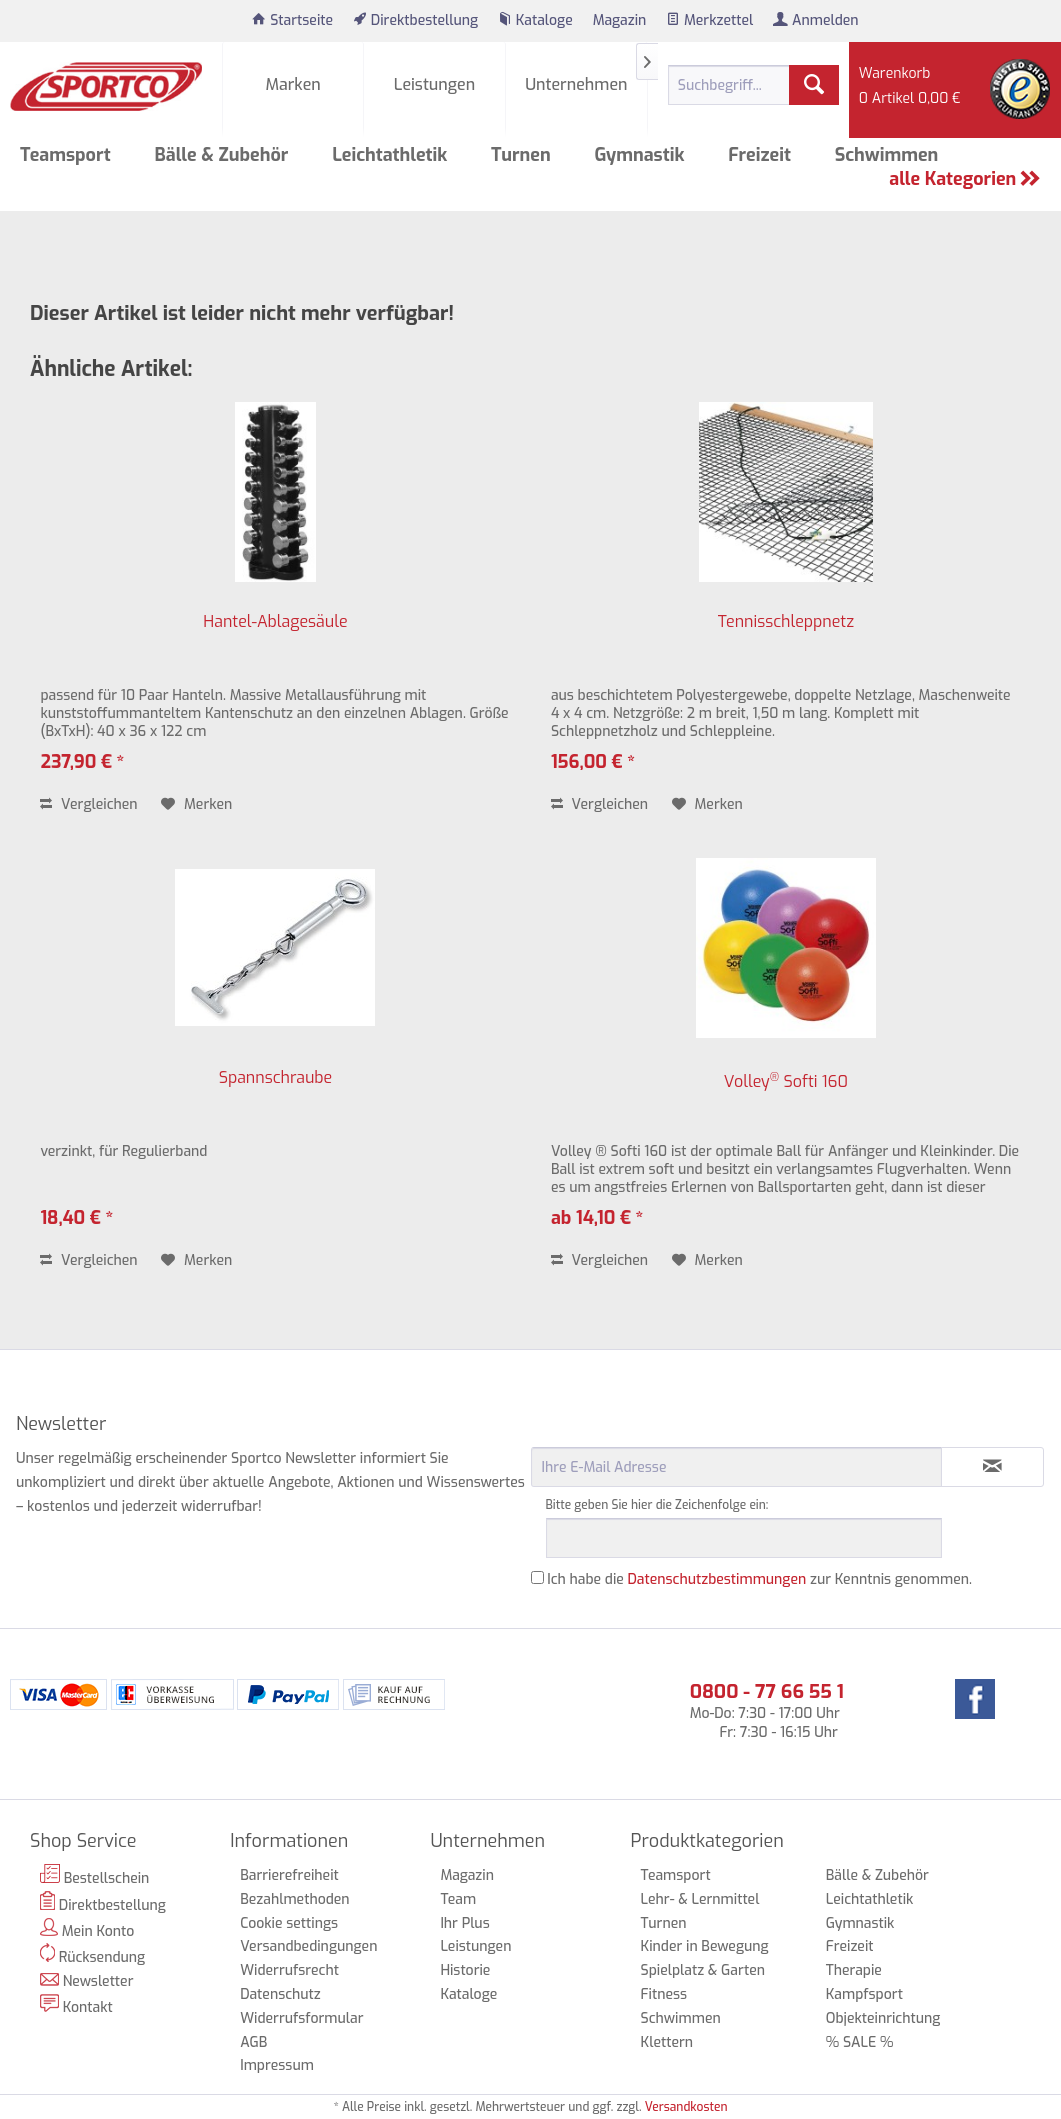  Describe the element at coordinates (76, 2005) in the screenshot. I see `Kontakt` at that location.